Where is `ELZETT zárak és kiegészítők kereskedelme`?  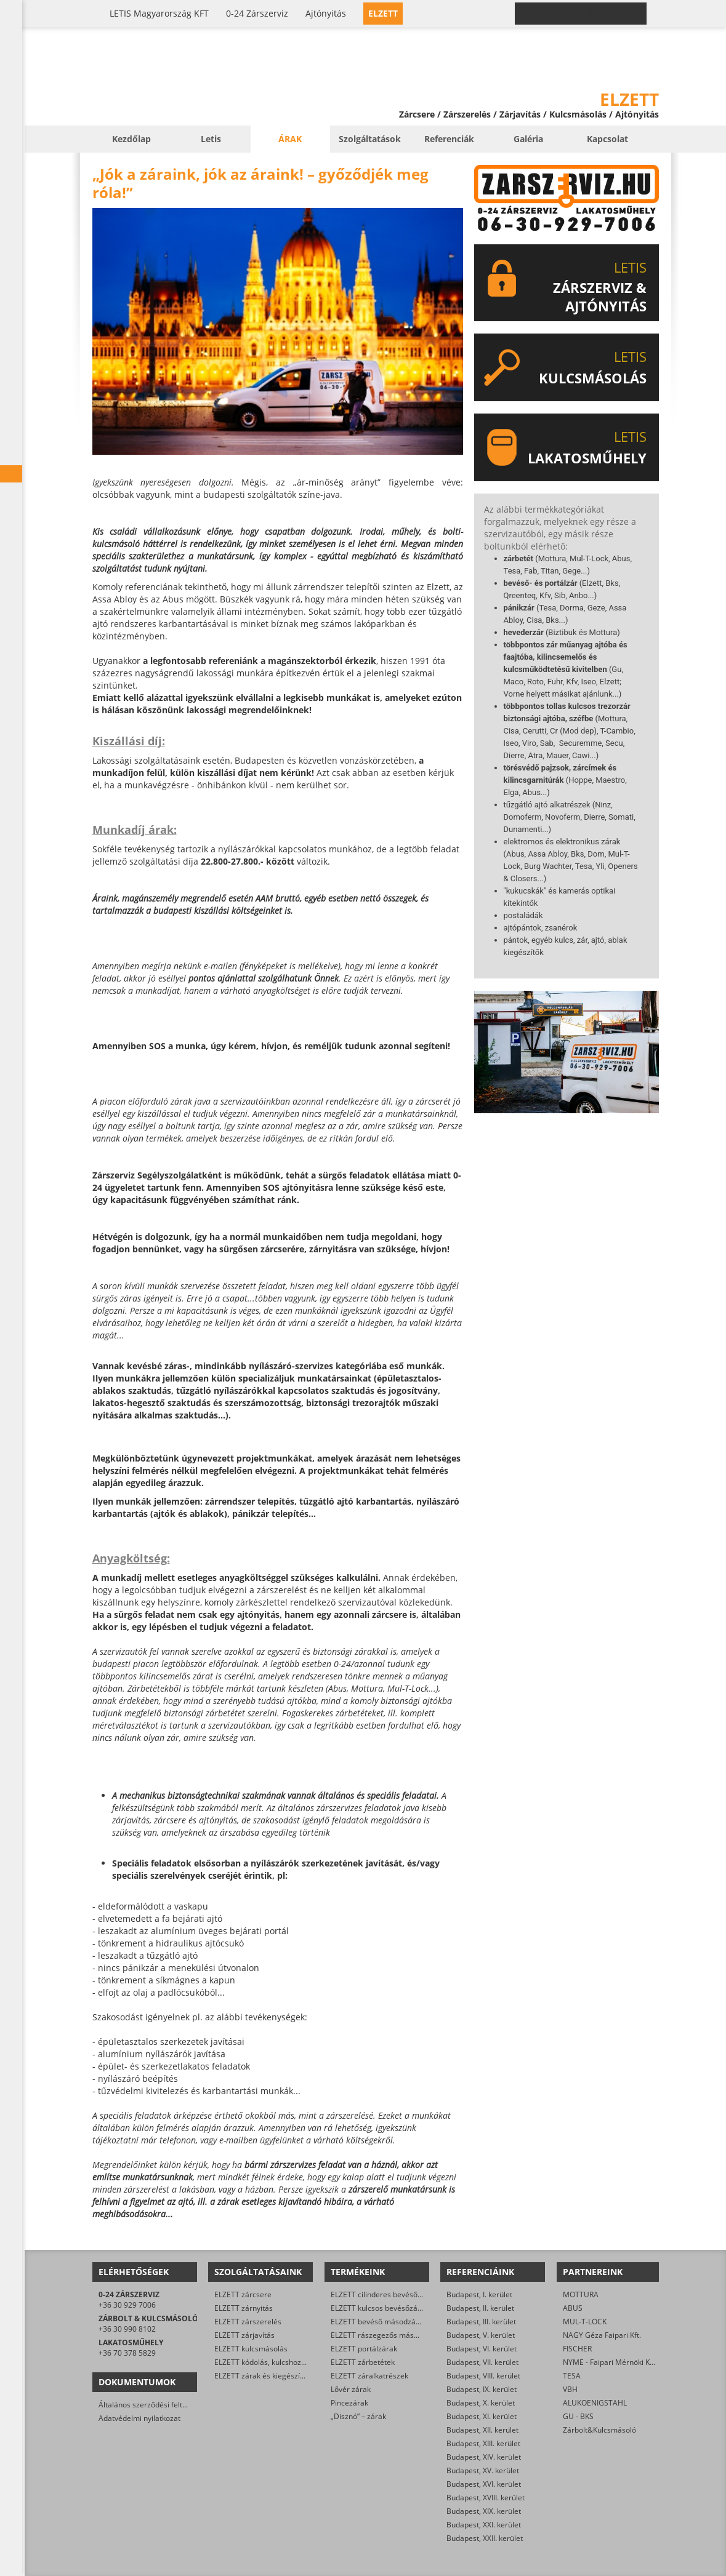 ELZETT zárak és kiegészítők kereskedelme is located at coordinates (287, 2375).